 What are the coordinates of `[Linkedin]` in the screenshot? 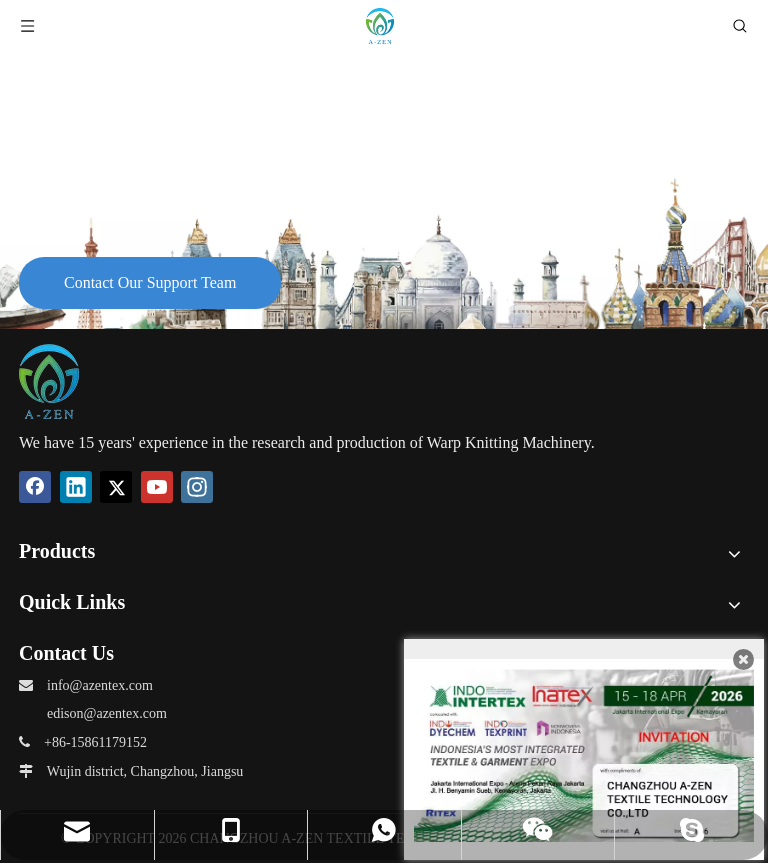 It's located at (76, 487).